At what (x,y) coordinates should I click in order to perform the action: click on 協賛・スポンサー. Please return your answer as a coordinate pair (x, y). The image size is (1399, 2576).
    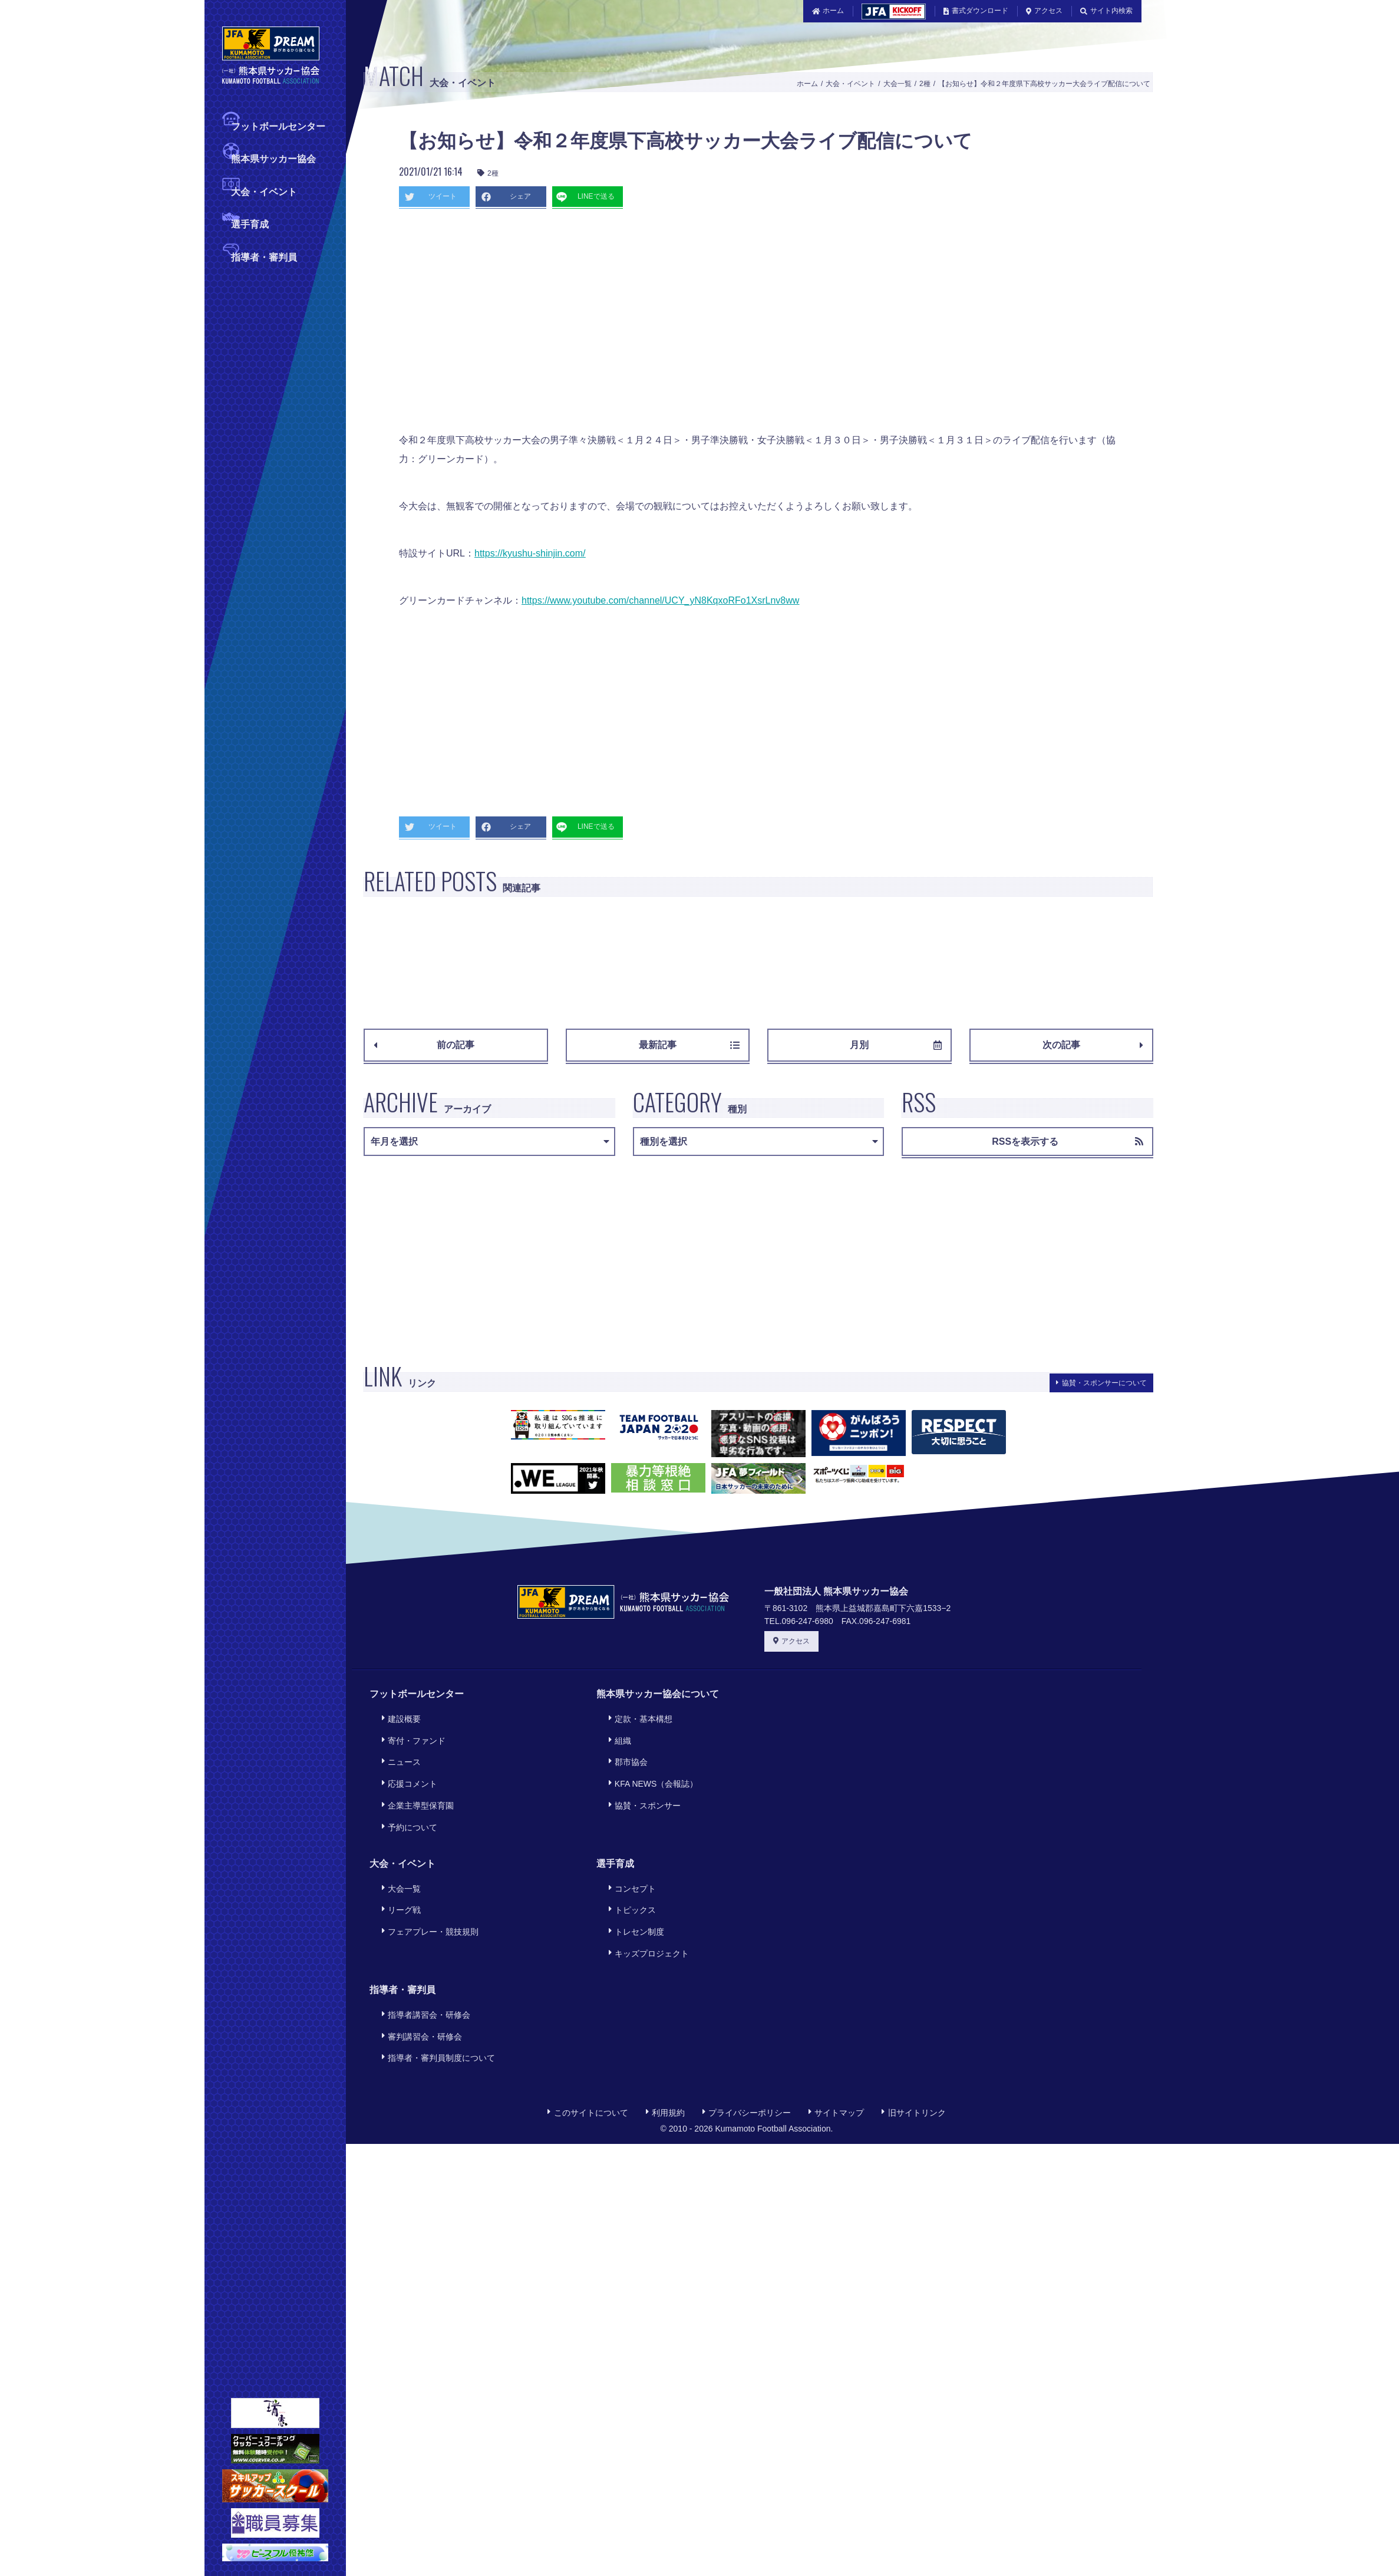
    Looking at the image, I should click on (641, 1780).